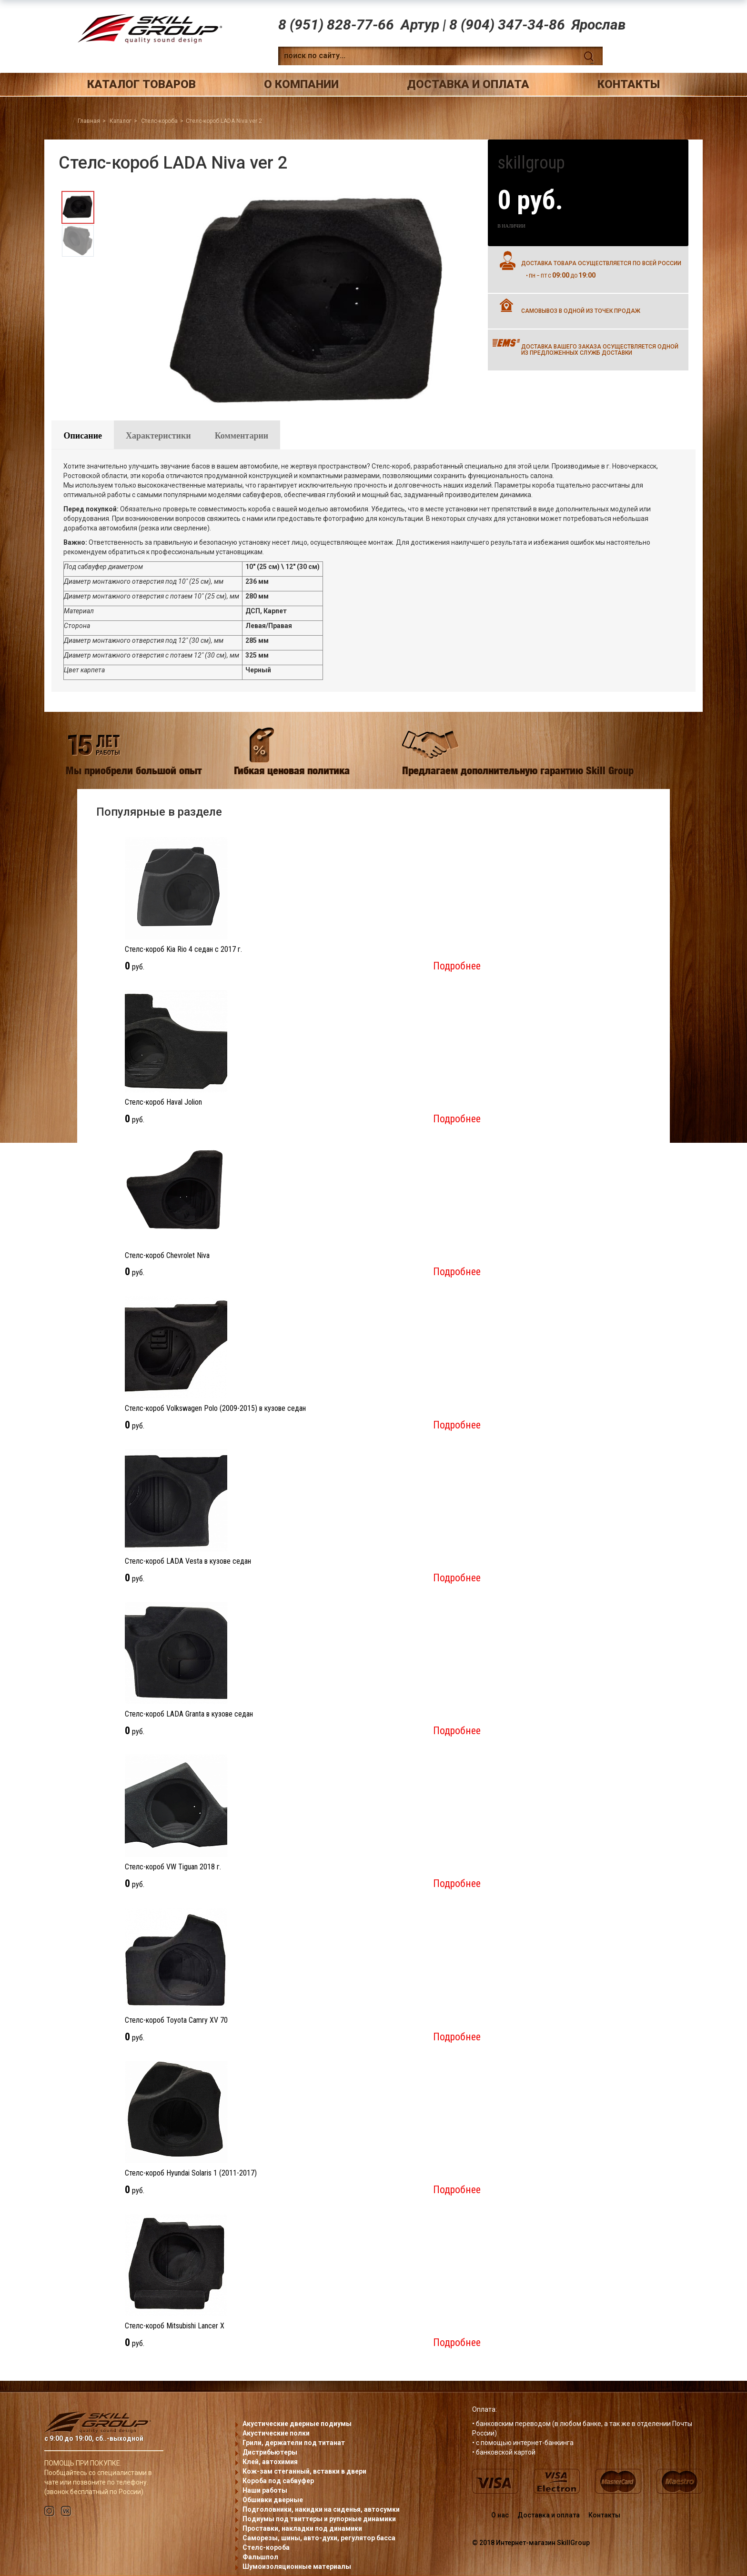 The height and width of the screenshot is (2576, 747). What do you see at coordinates (269, 2452) in the screenshot?
I see `Дистрибьютеры` at bounding box center [269, 2452].